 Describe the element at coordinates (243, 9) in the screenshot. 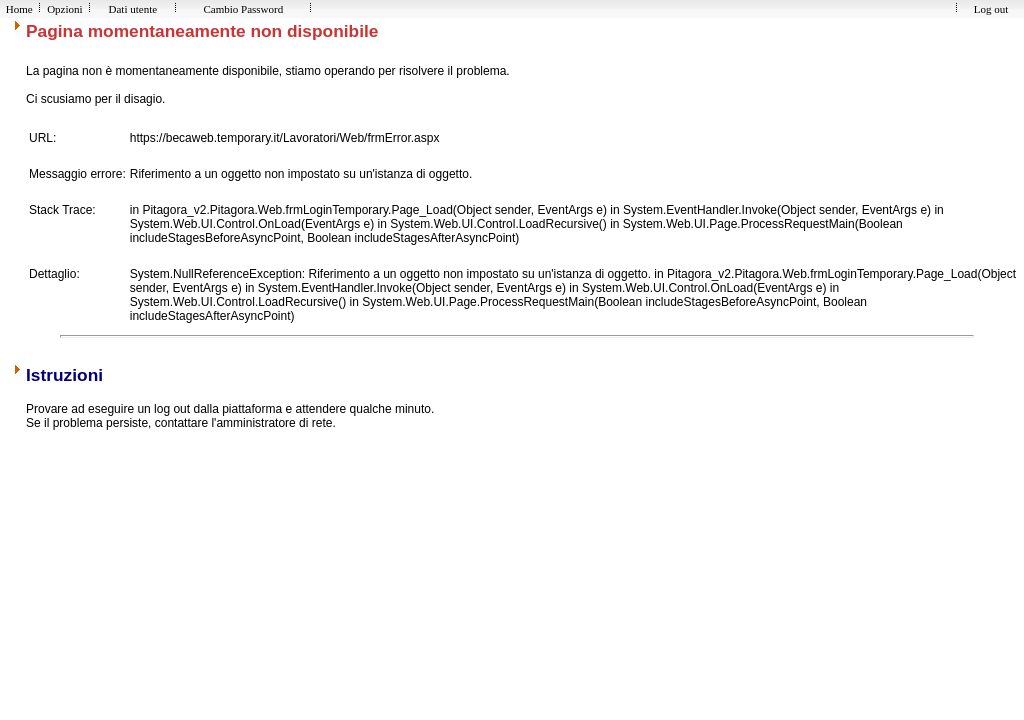

I see `Cambio Password` at that location.